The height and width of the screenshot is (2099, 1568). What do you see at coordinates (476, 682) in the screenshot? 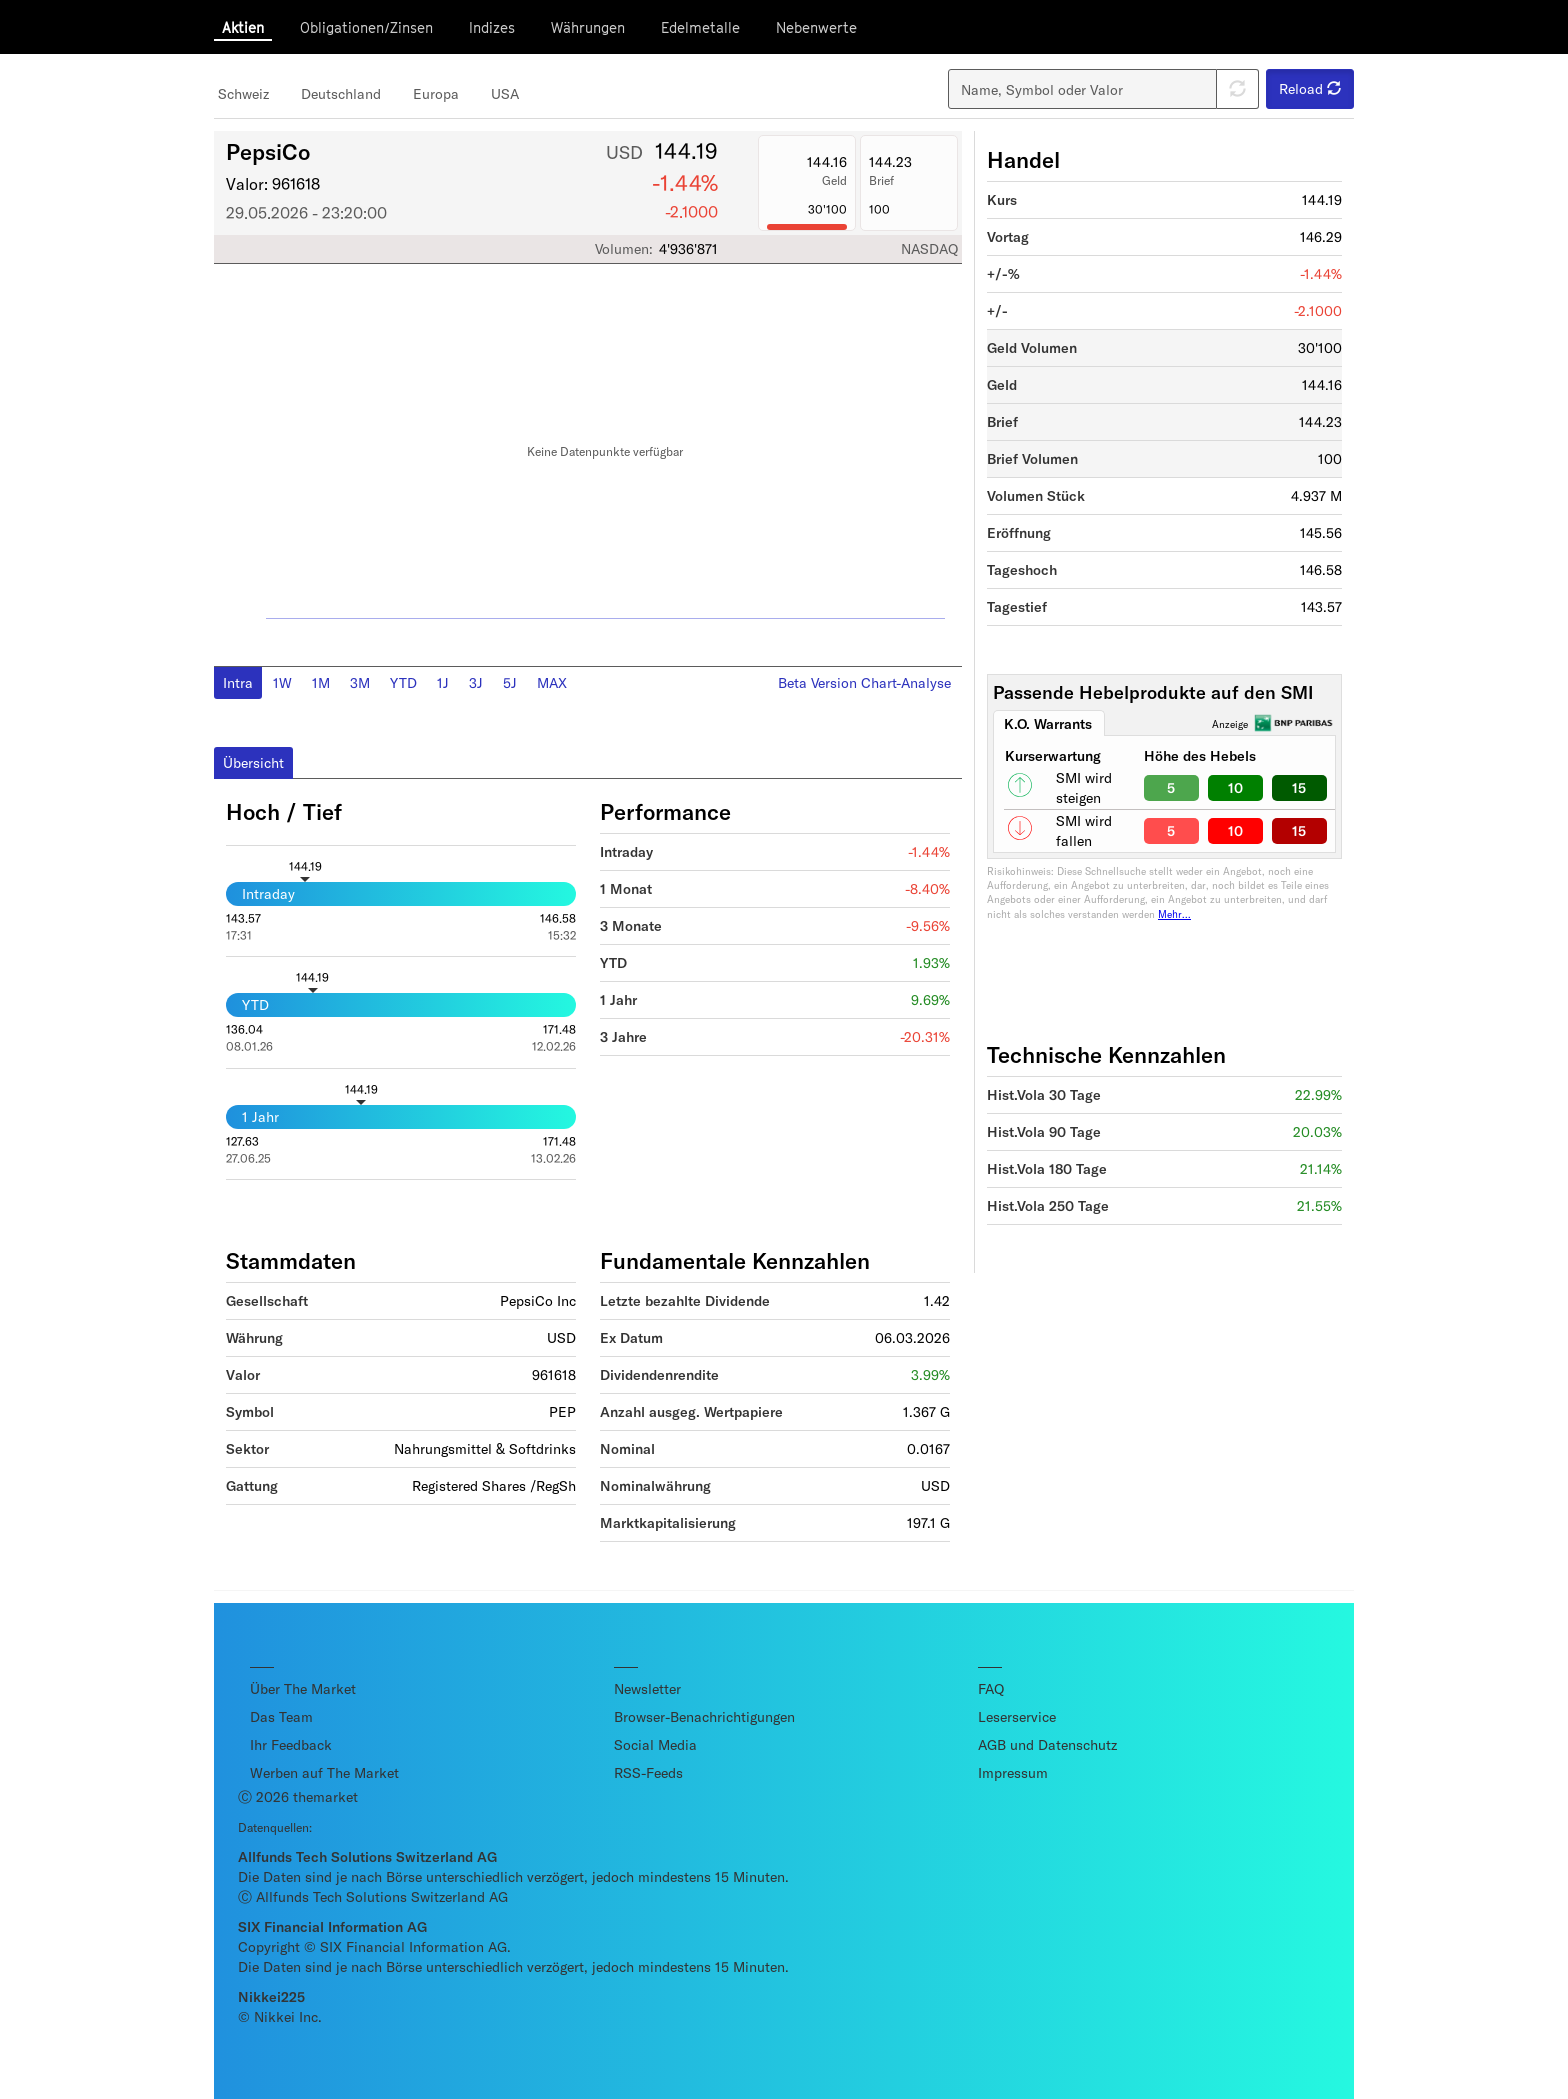
I see `3J` at bounding box center [476, 682].